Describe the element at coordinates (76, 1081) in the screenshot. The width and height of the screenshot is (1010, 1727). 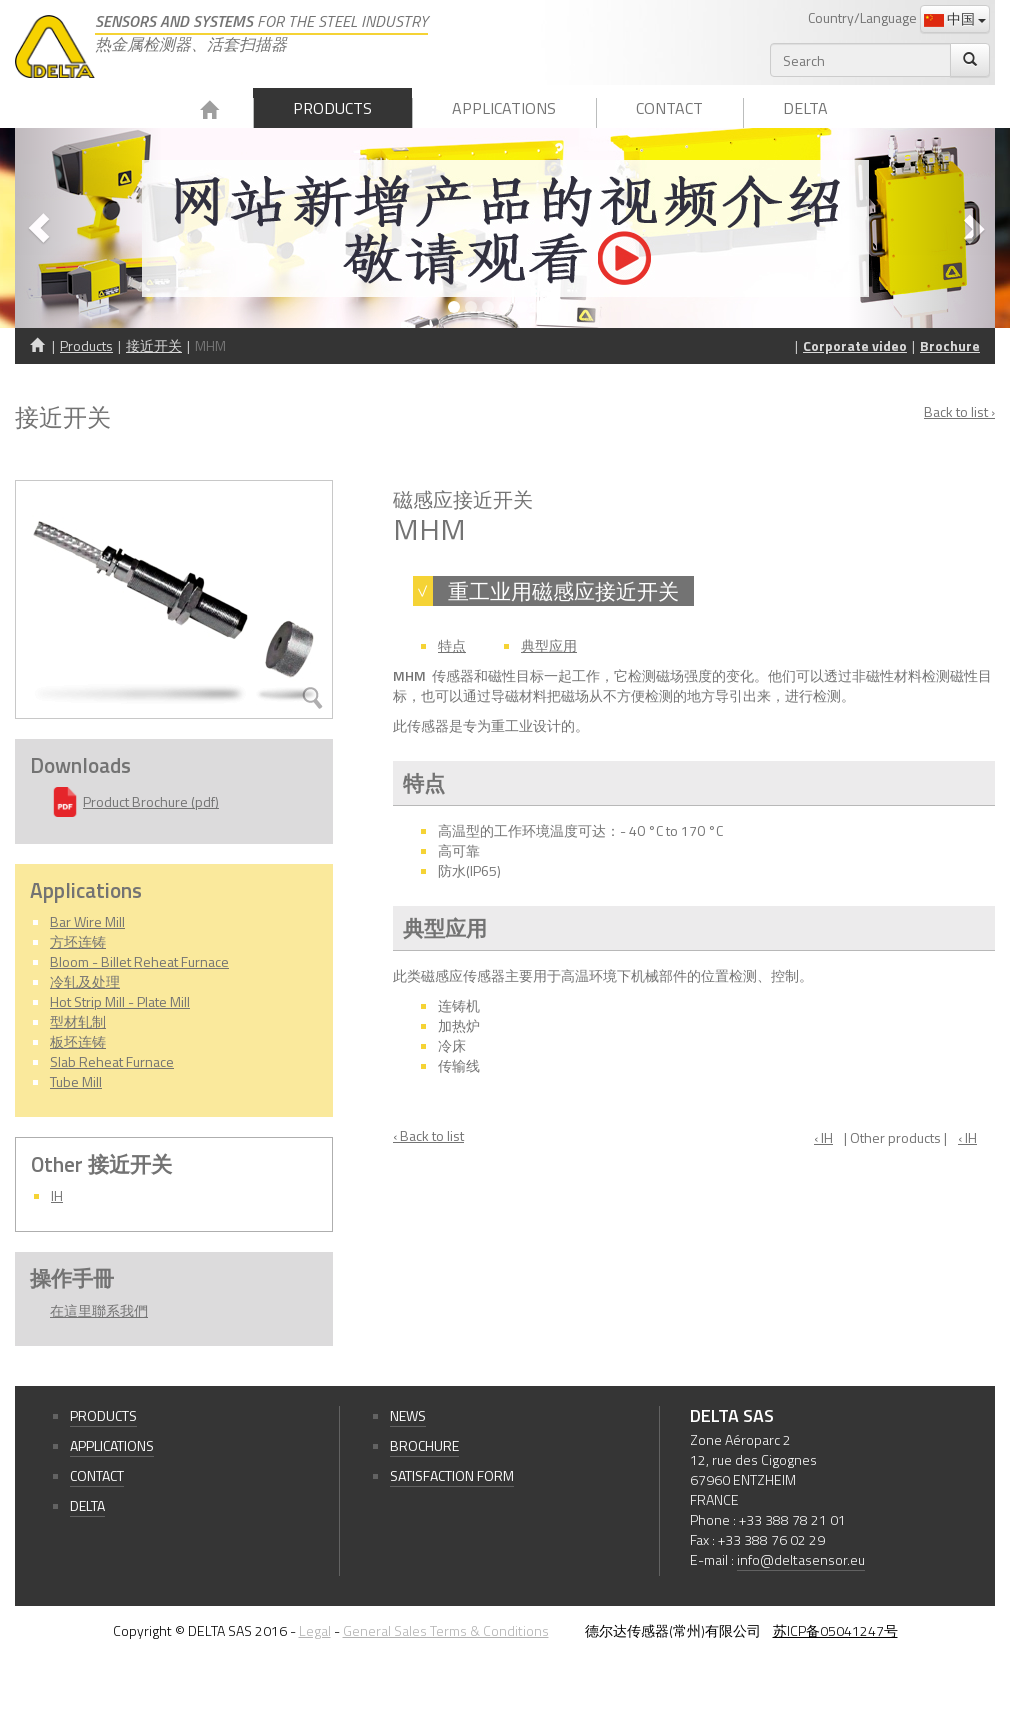
I see `Tube Mill` at that location.